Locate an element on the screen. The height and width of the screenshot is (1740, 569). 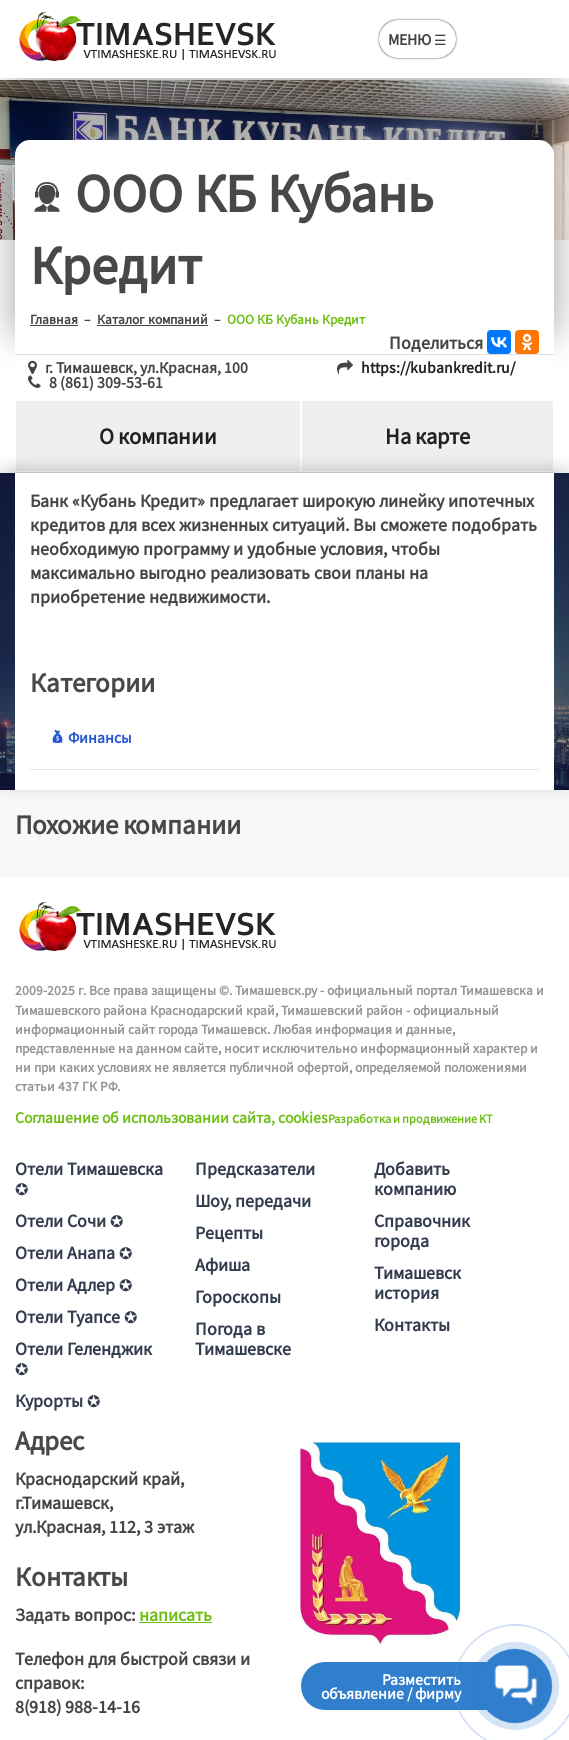
Предсказатели is located at coordinates (255, 1168).